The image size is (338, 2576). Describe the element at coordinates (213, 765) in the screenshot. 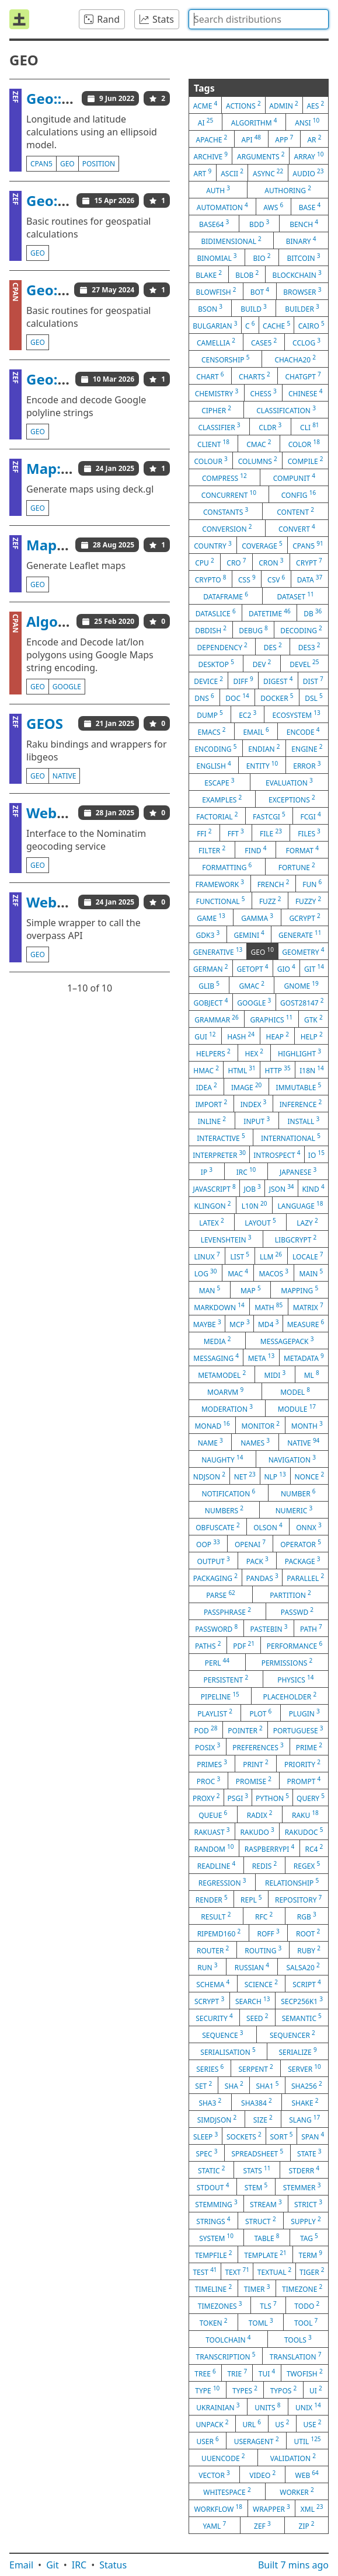

I see `english` at that location.